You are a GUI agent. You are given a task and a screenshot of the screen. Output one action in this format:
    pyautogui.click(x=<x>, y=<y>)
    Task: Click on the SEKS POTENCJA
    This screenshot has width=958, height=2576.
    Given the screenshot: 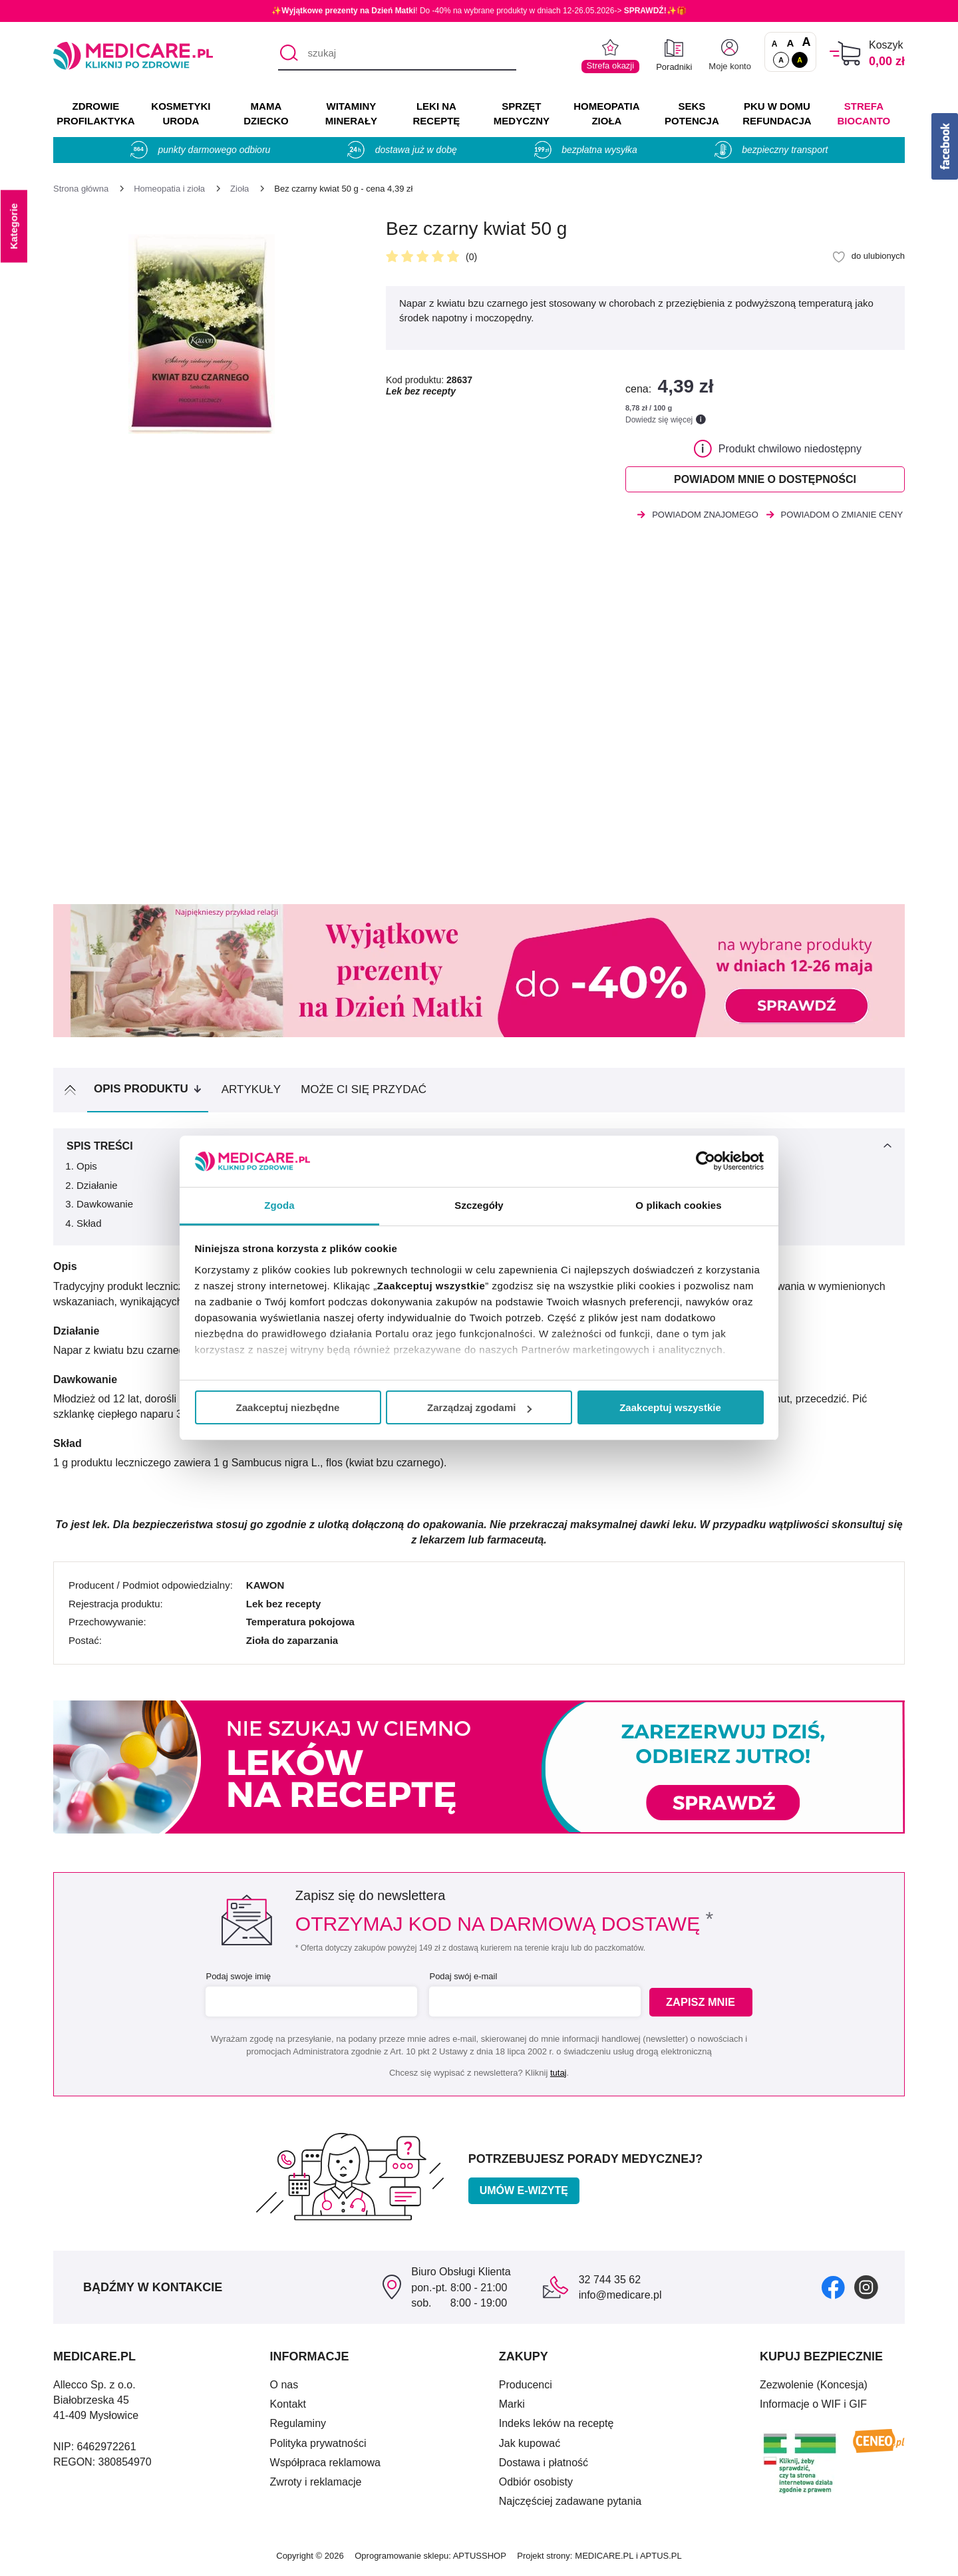 What is the action you would take?
    pyautogui.click(x=692, y=113)
    